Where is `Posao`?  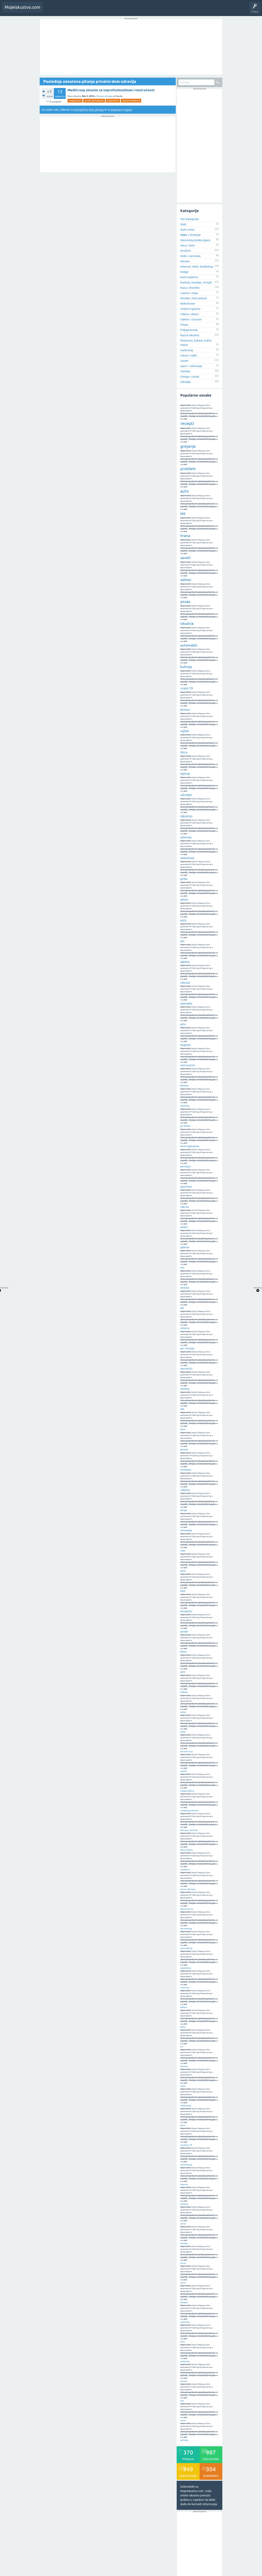
Posao is located at coordinates (184, 324).